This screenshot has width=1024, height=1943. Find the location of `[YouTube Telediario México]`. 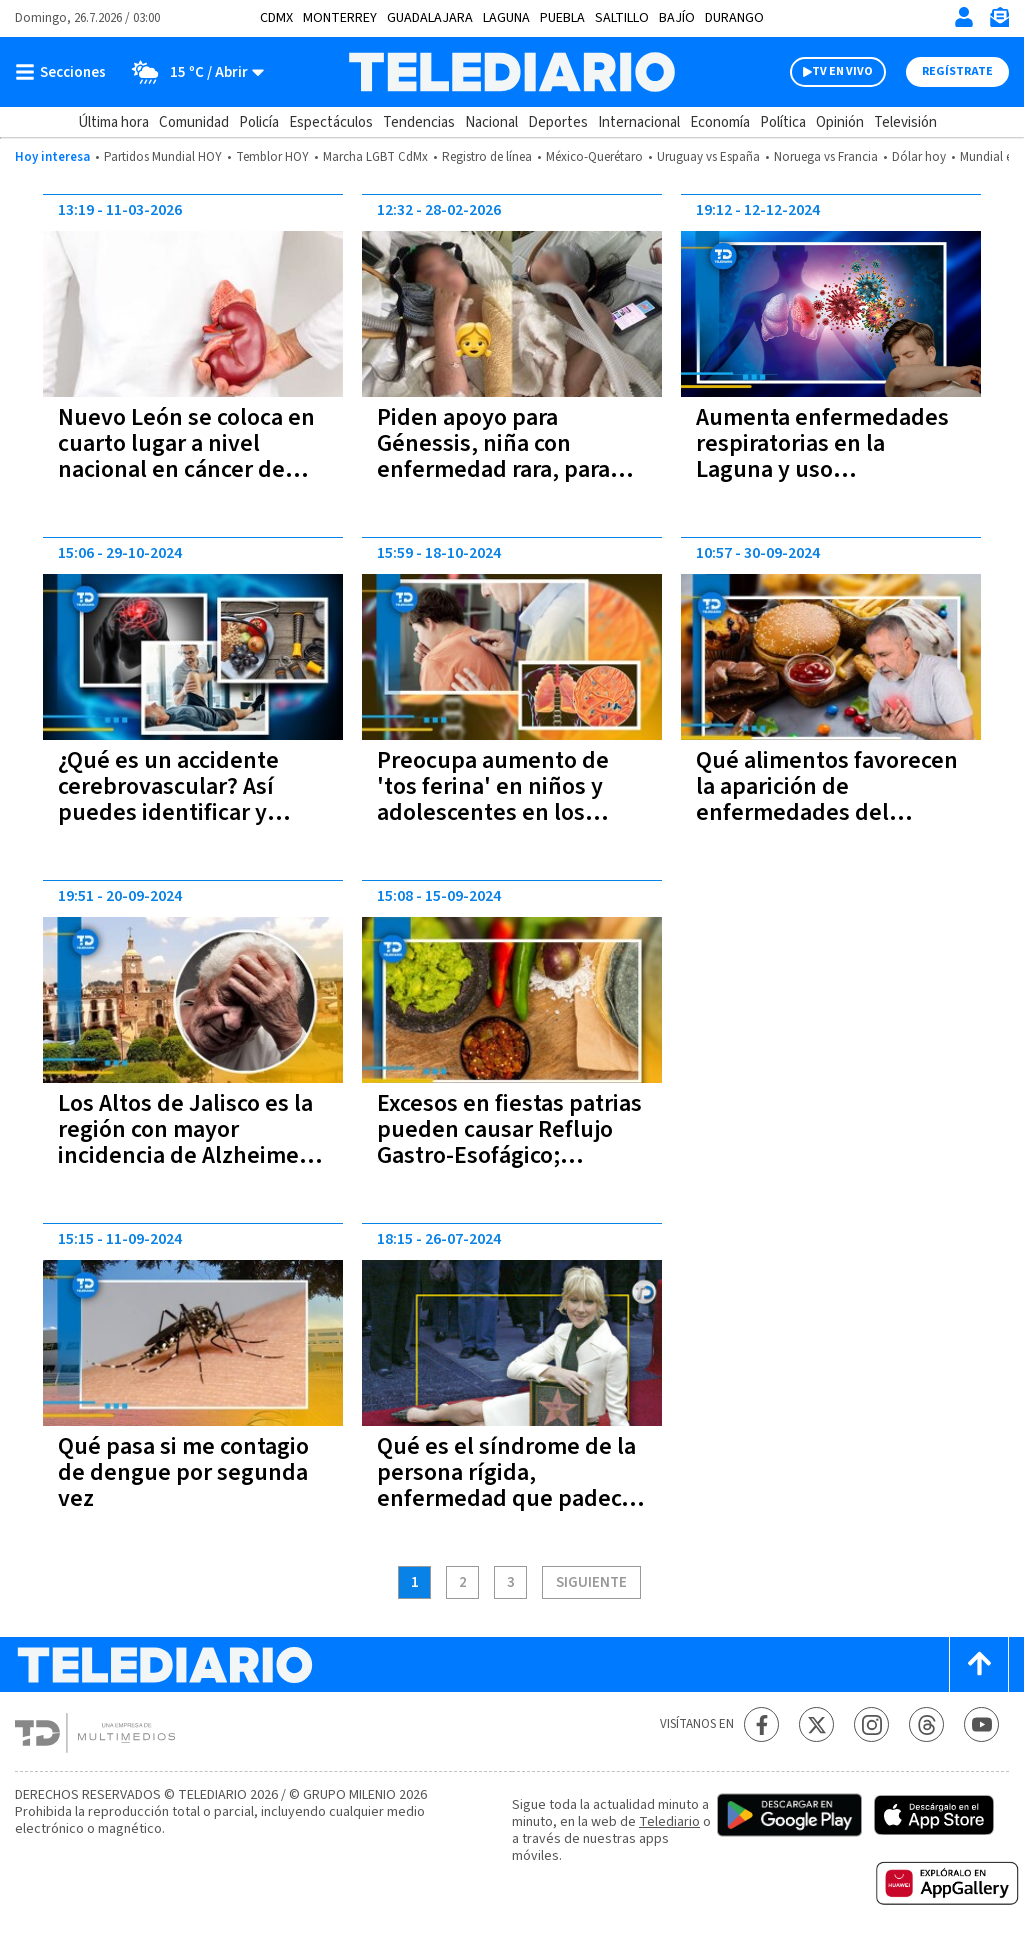

[YouTube Telediario México] is located at coordinates (981, 1724).